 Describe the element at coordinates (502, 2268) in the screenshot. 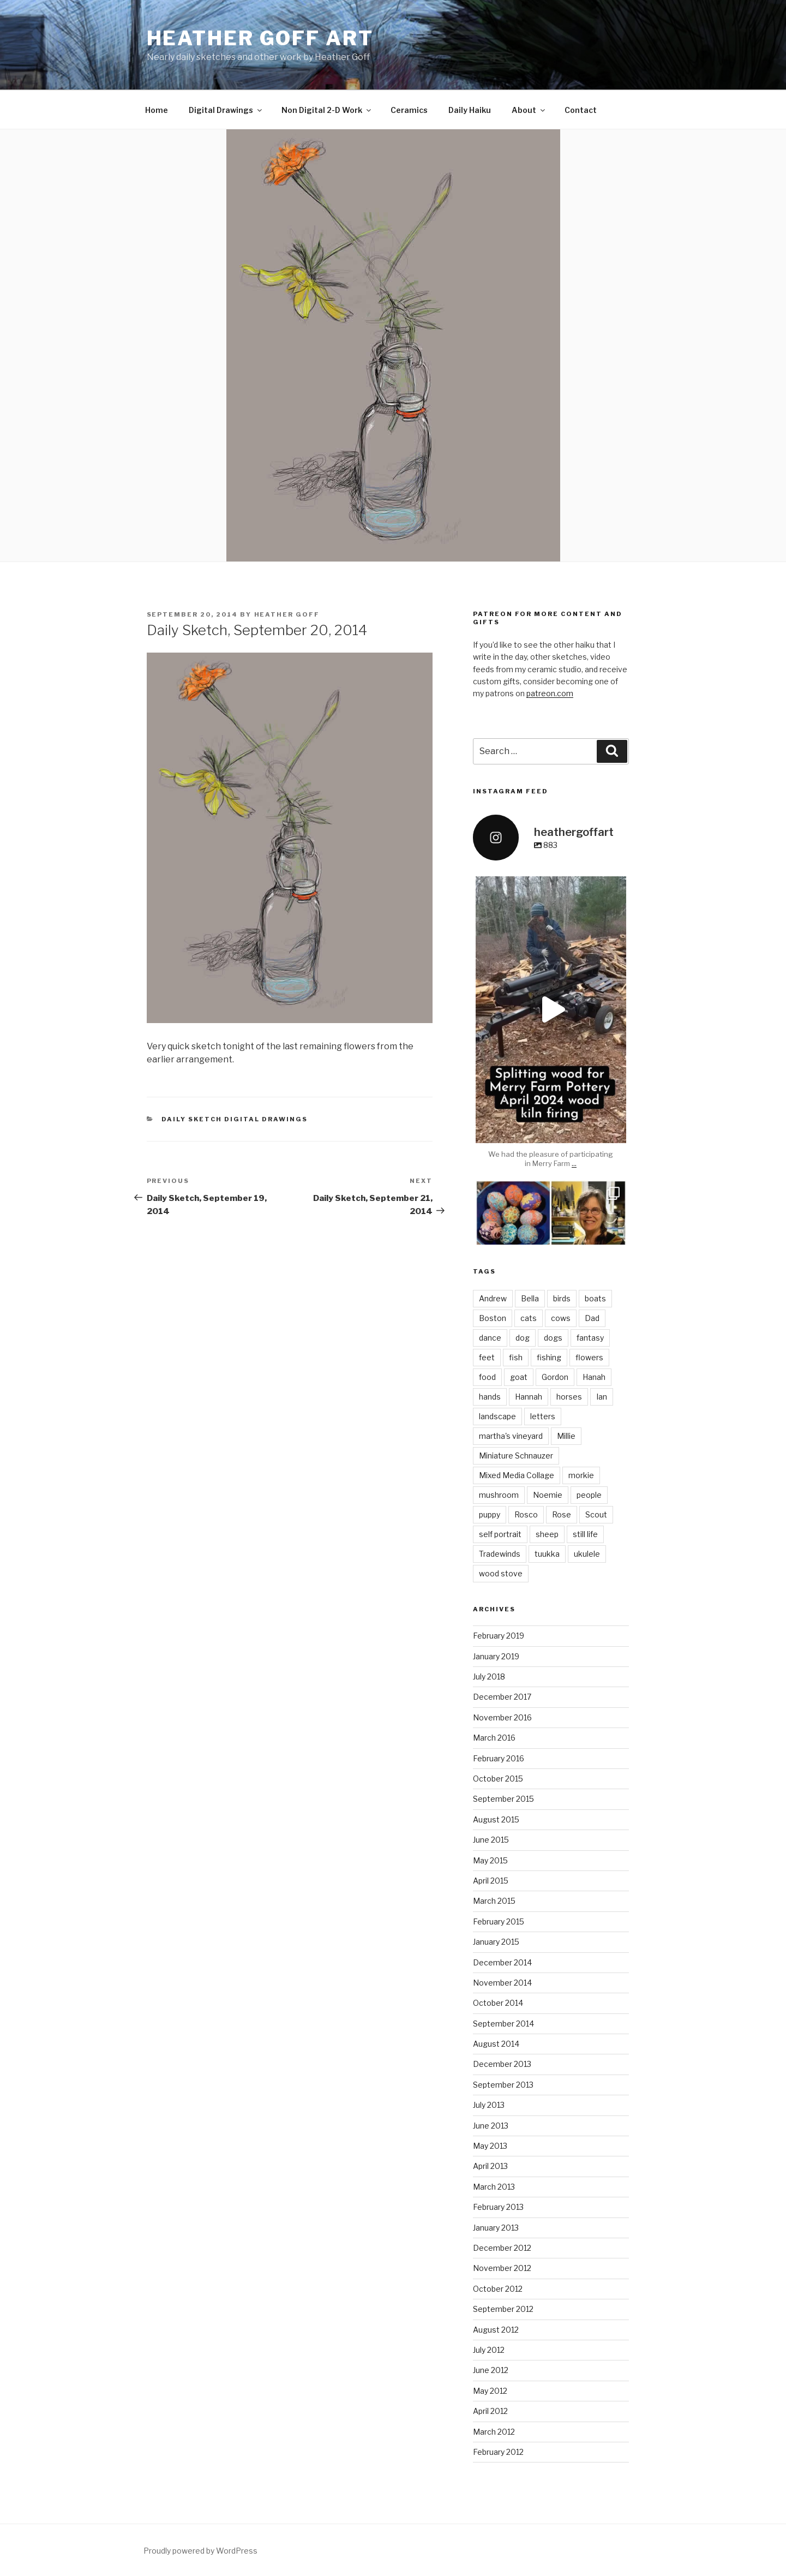

I see `November 2012` at that location.